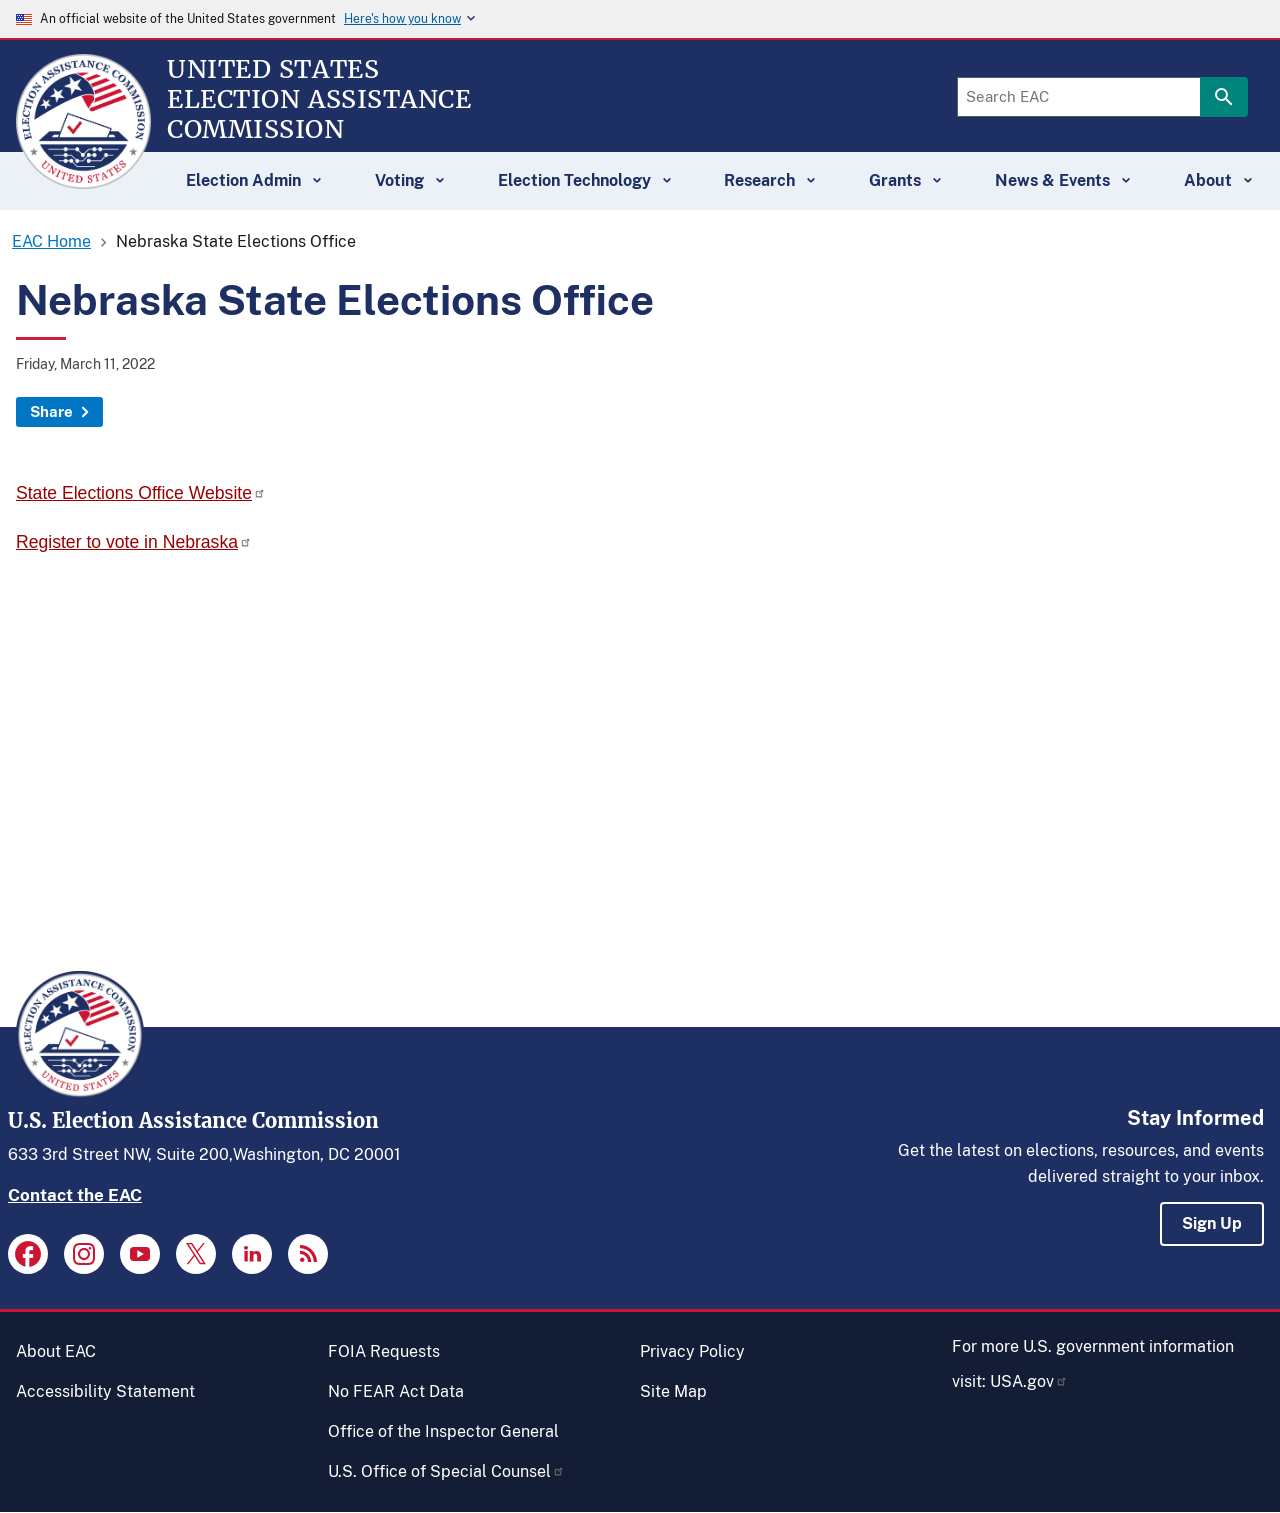  What do you see at coordinates (384, 1351) in the screenshot?
I see `FOIA Requests` at bounding box center [384, 1351].